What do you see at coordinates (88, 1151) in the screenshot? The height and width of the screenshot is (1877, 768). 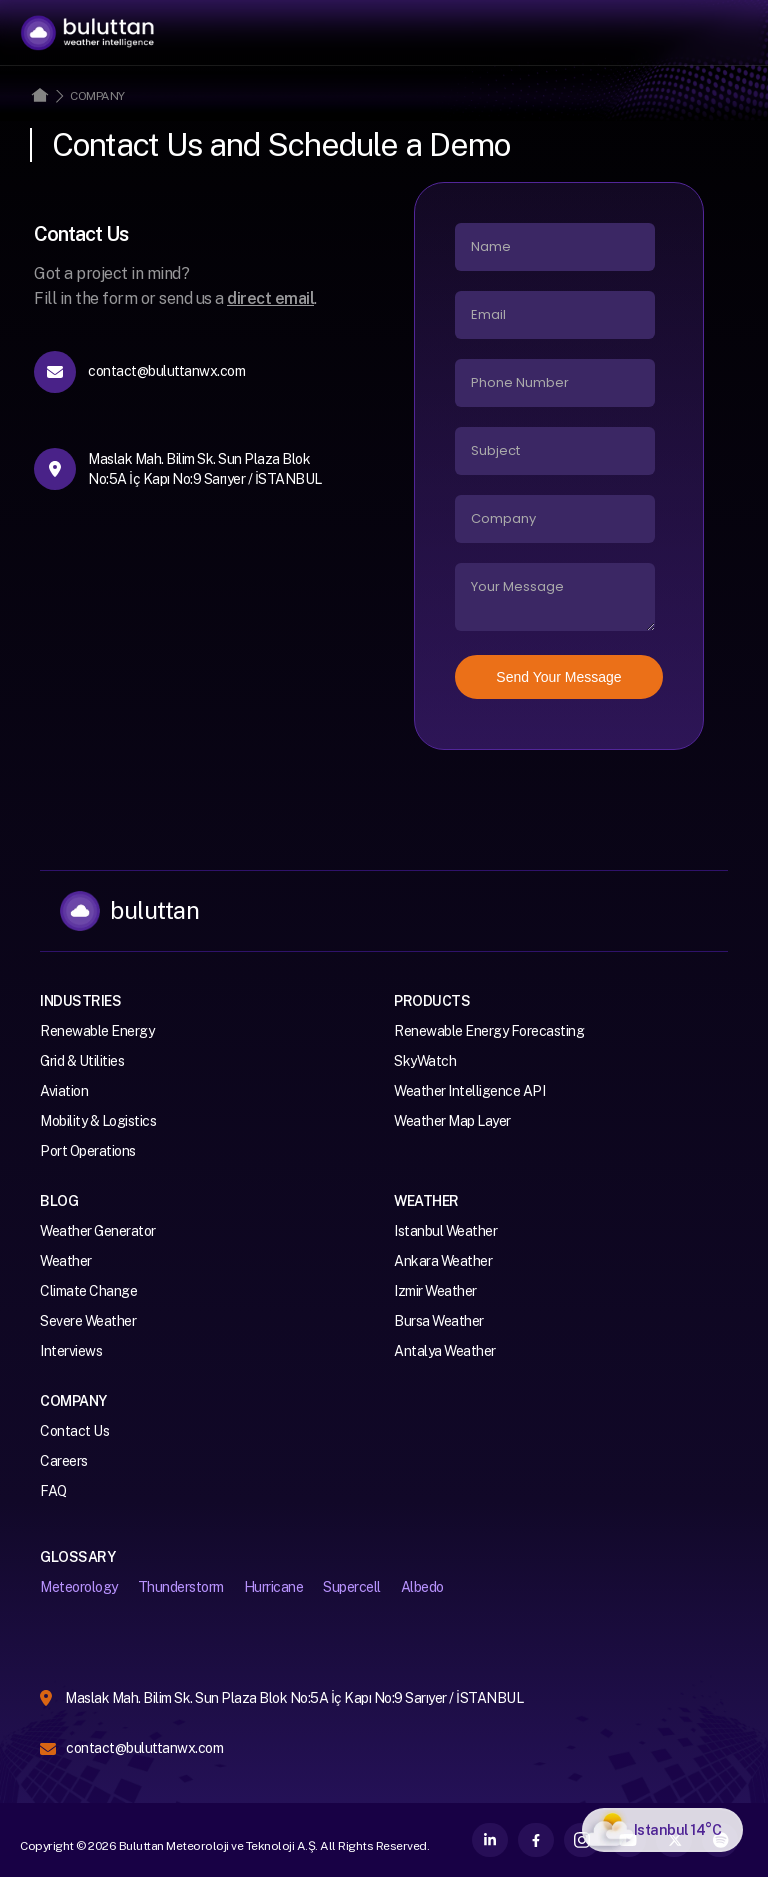 I see `Port Operations` at bounding box center [88, 1151].